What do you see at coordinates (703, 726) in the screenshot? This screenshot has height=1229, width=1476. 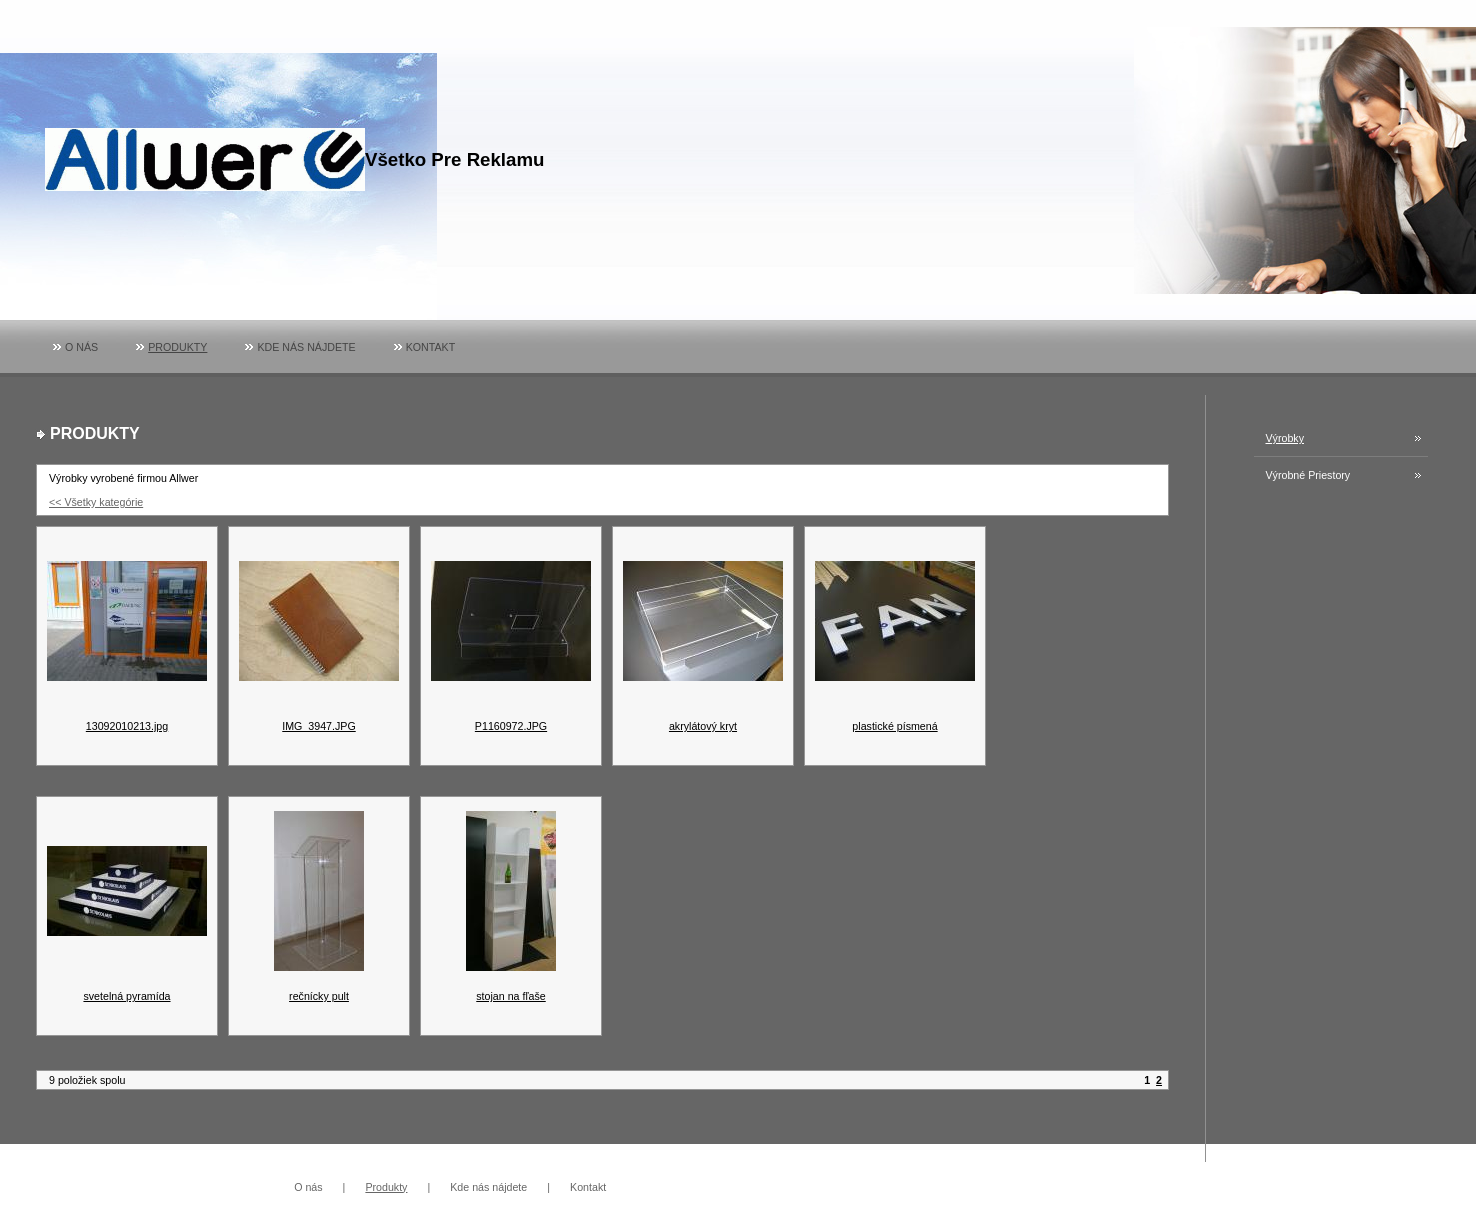 I see `akrylátový kryt` at bounding box center [703, 726].